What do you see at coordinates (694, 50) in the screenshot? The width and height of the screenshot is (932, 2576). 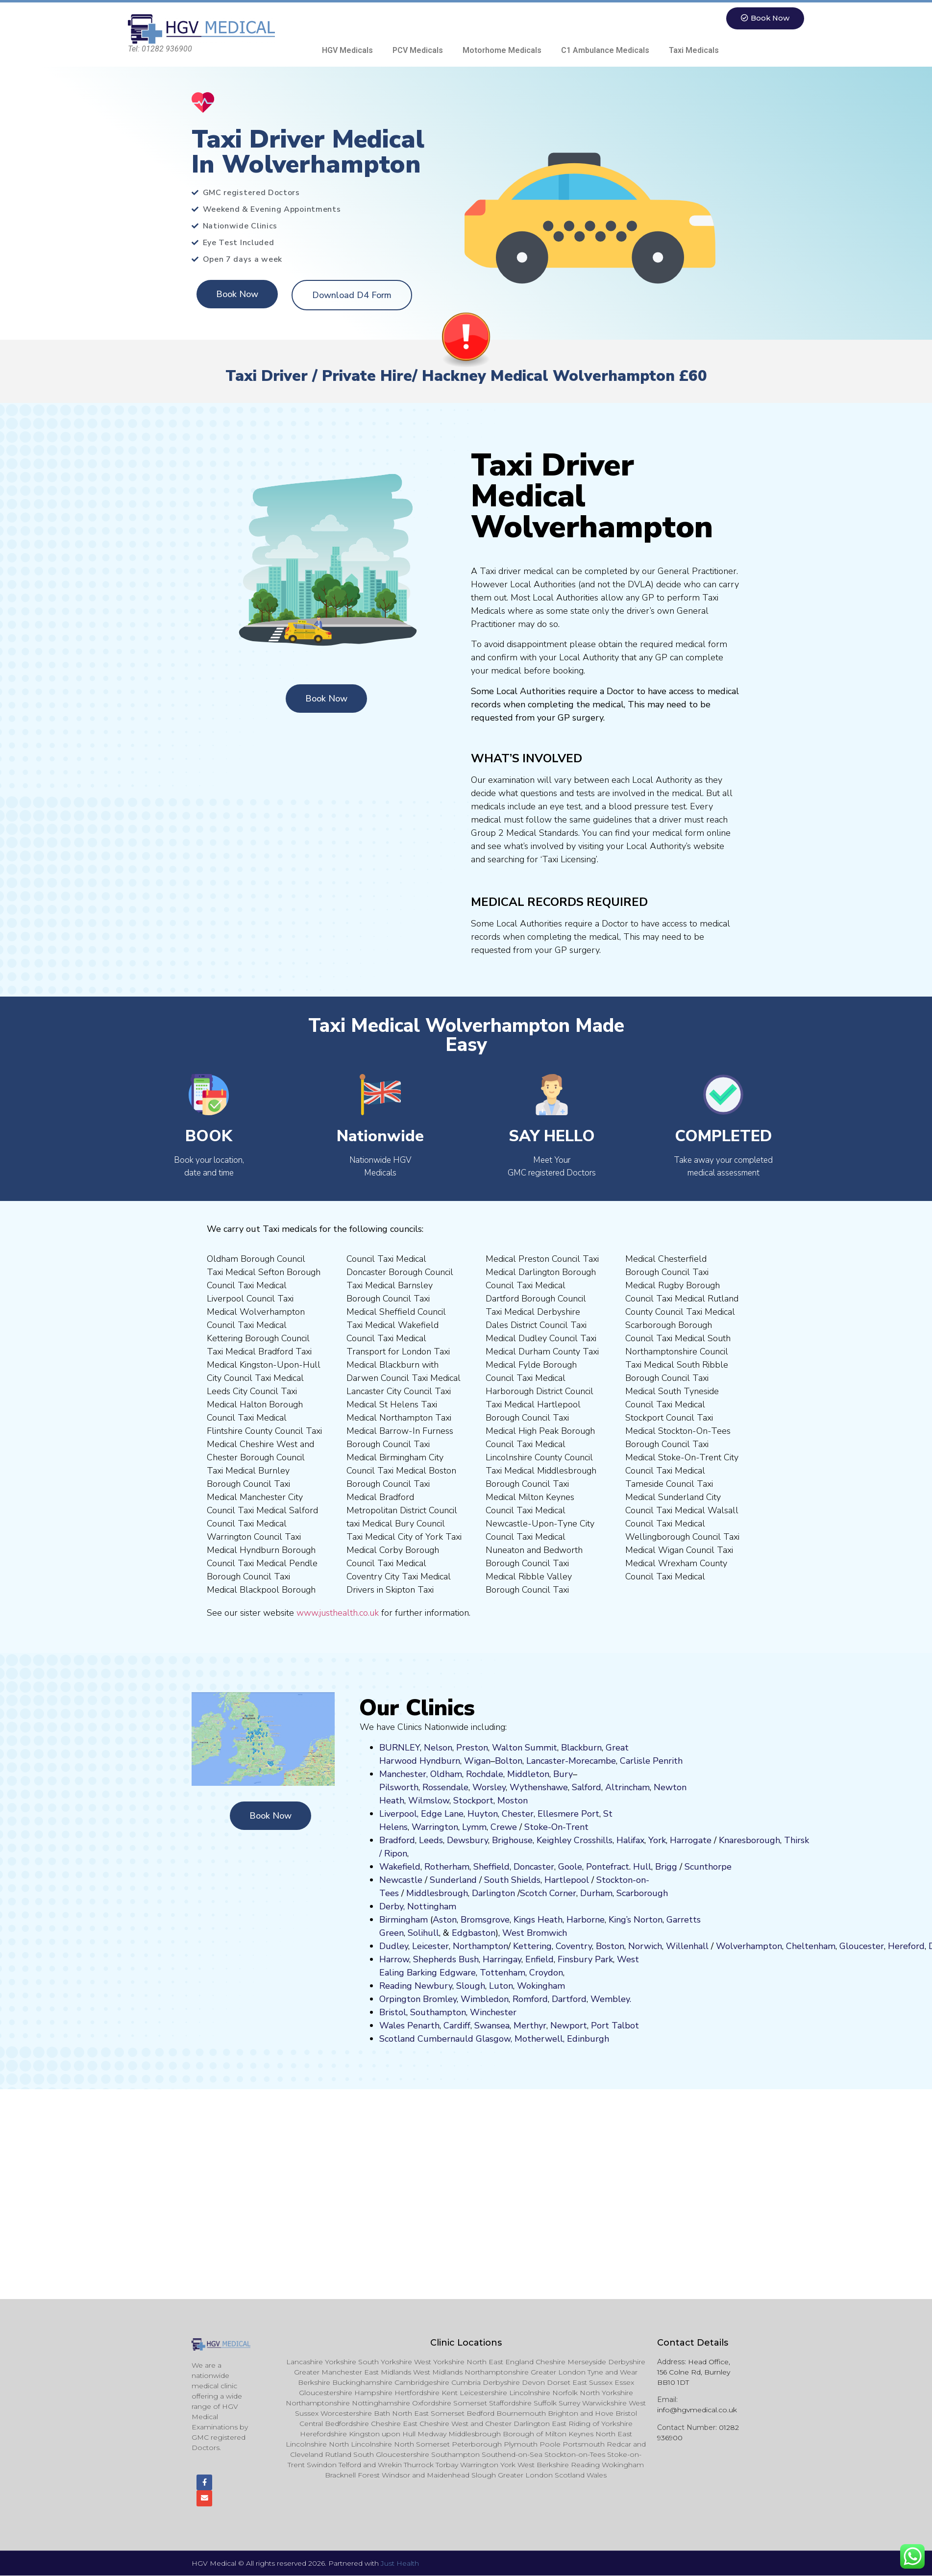 I see `Taxi Medicals` at bounding box center [694, 50].